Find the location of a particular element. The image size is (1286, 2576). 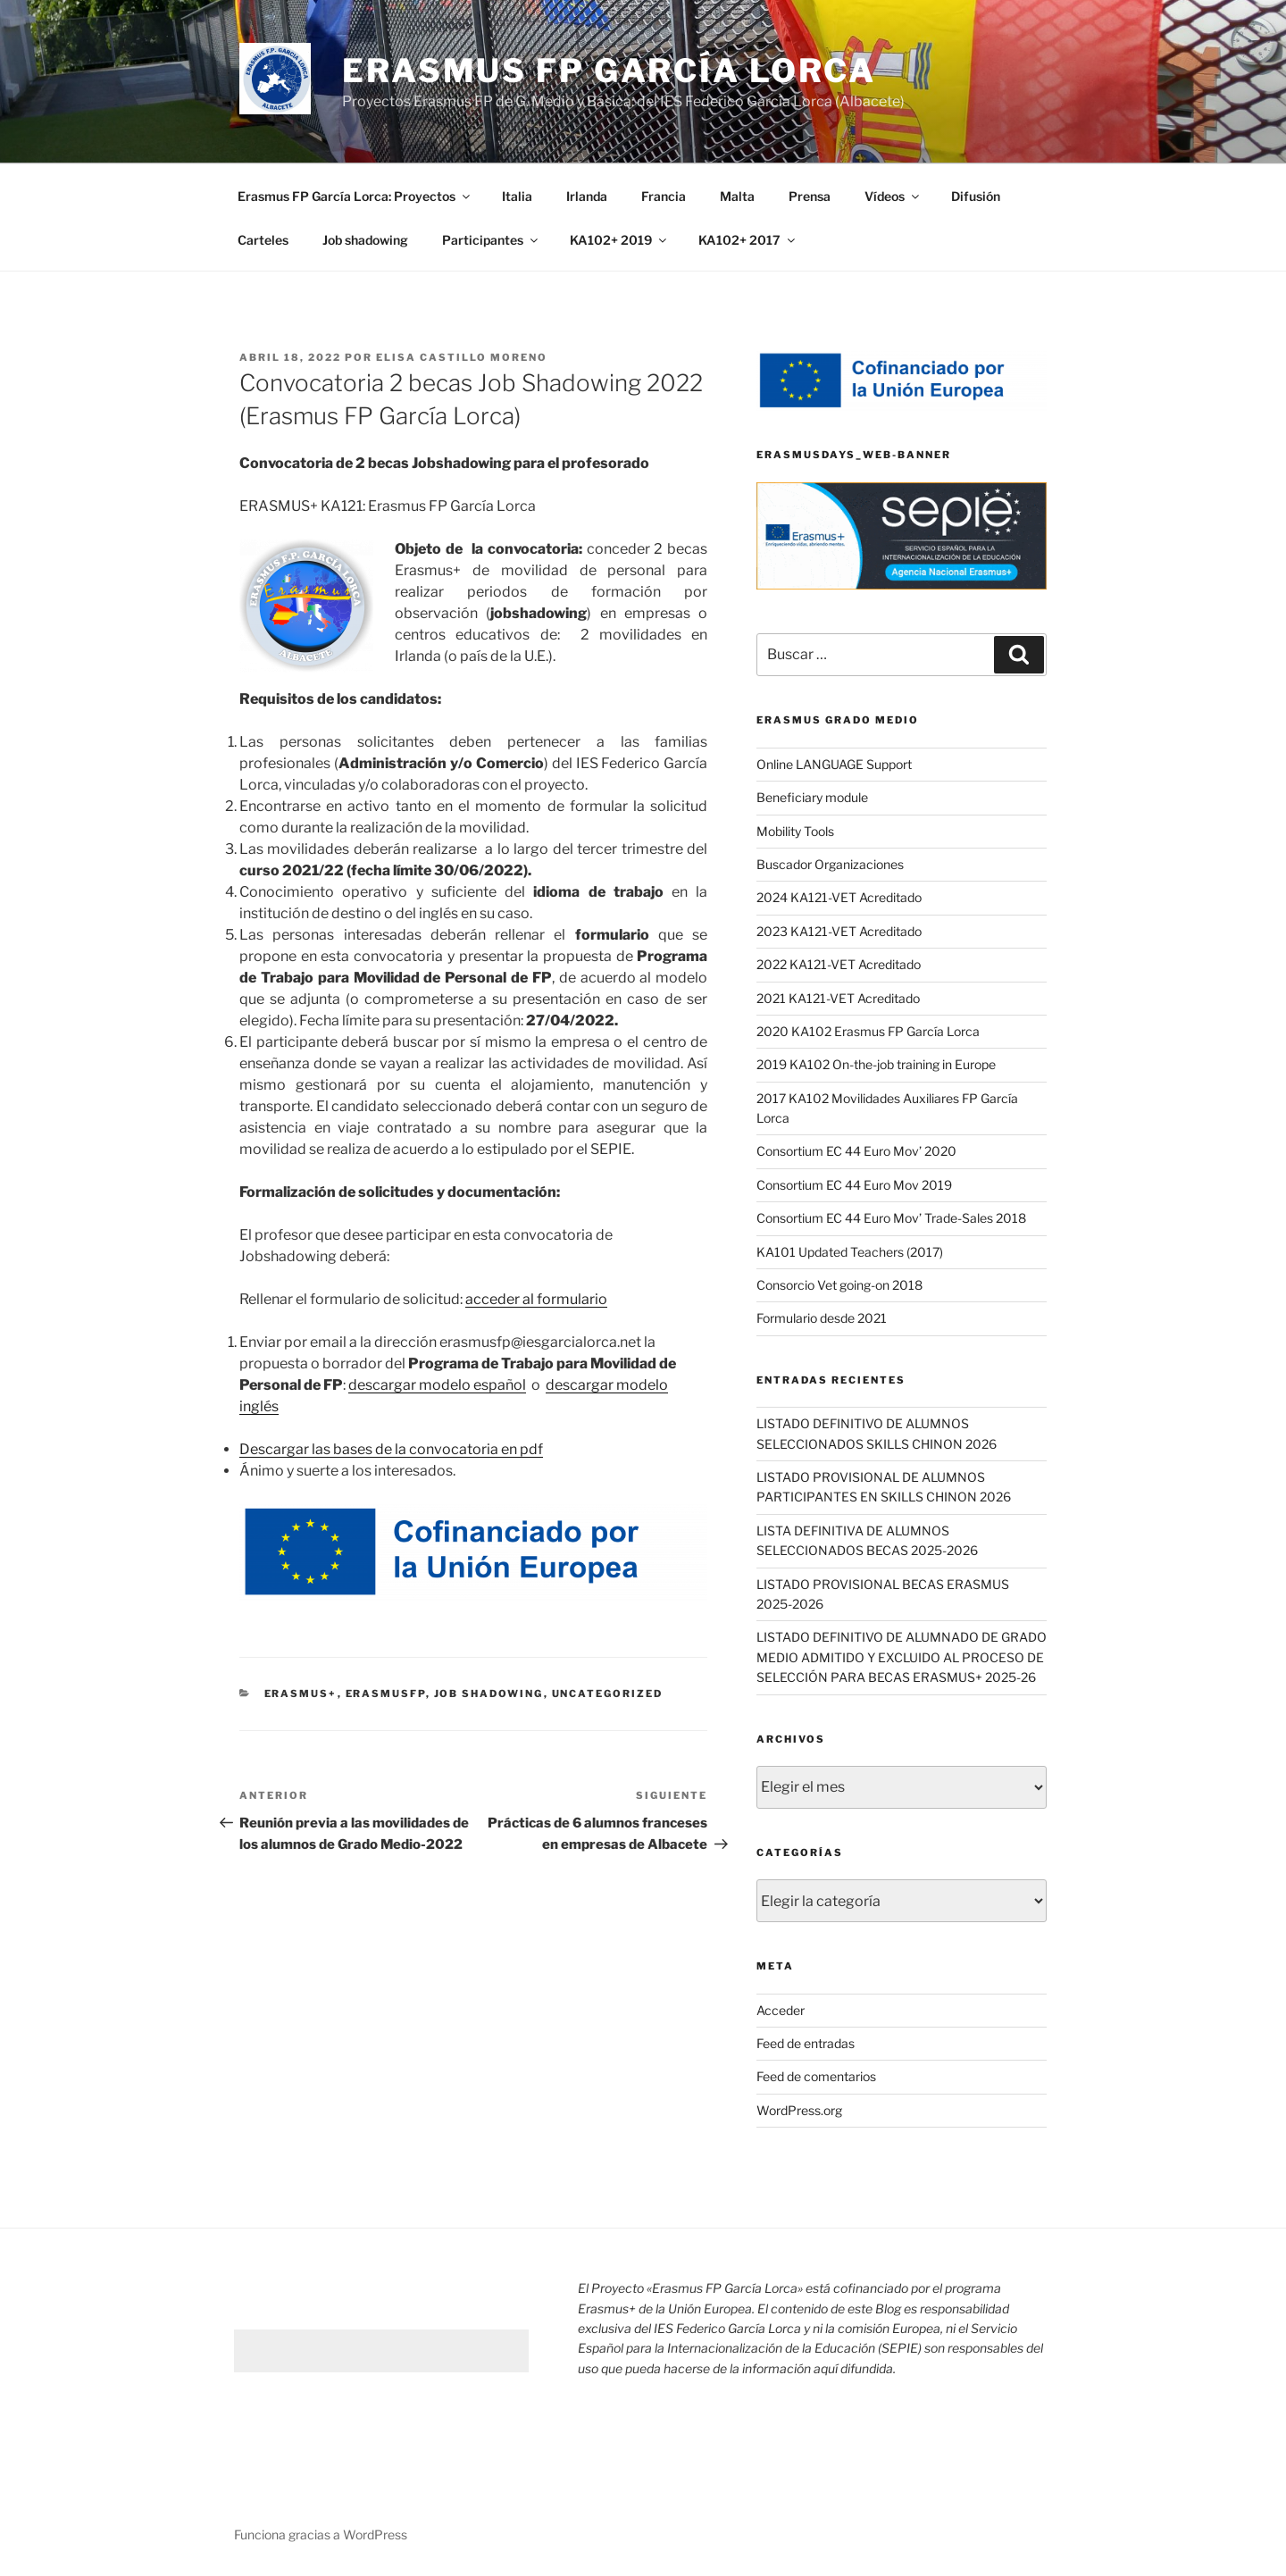

KA101 Updated Teachers (2017) is located at coordinates (849, 1251).